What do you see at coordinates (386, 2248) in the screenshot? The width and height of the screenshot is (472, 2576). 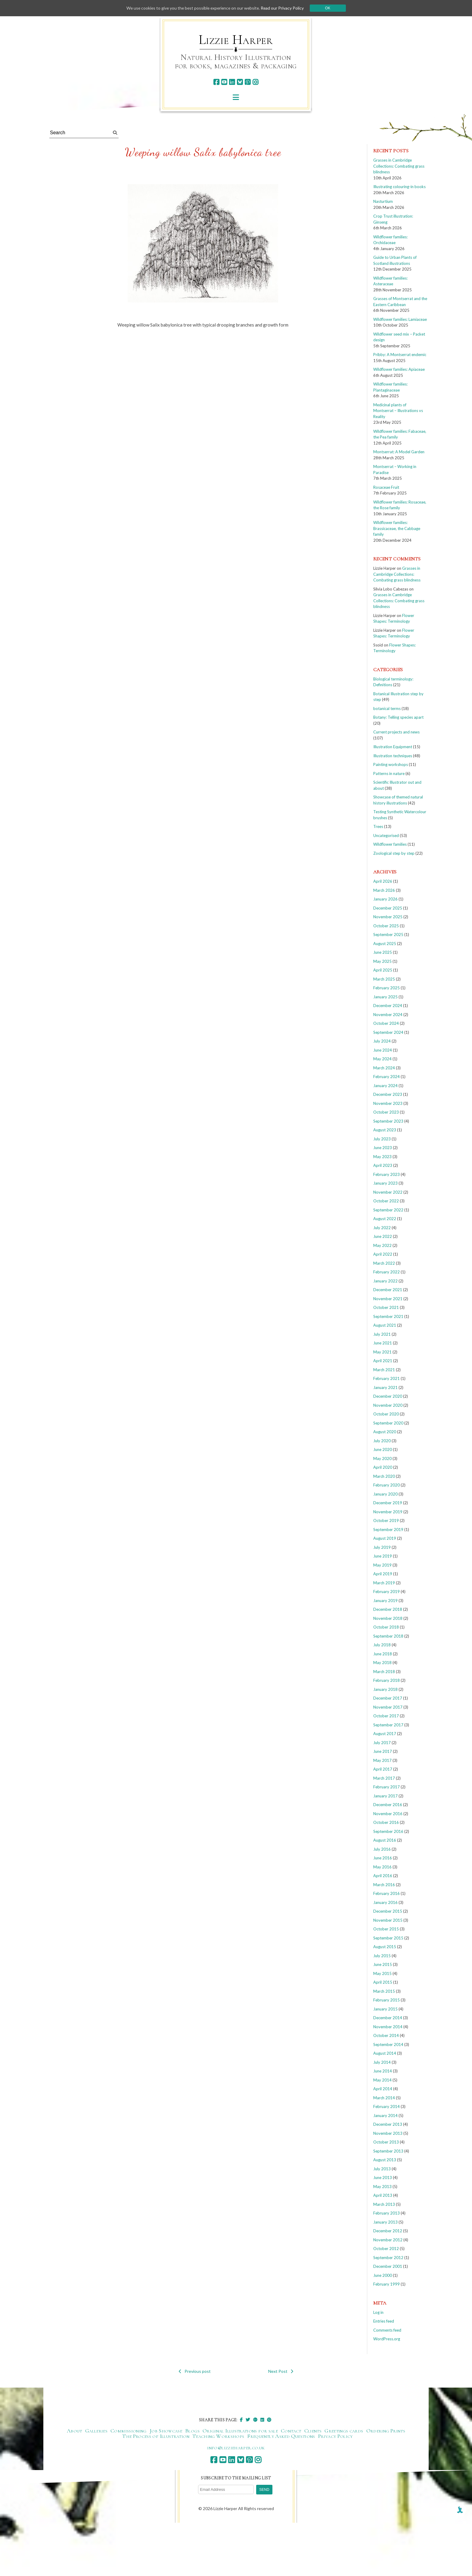 I see `October 2012` at bounding box center [386, 2248].